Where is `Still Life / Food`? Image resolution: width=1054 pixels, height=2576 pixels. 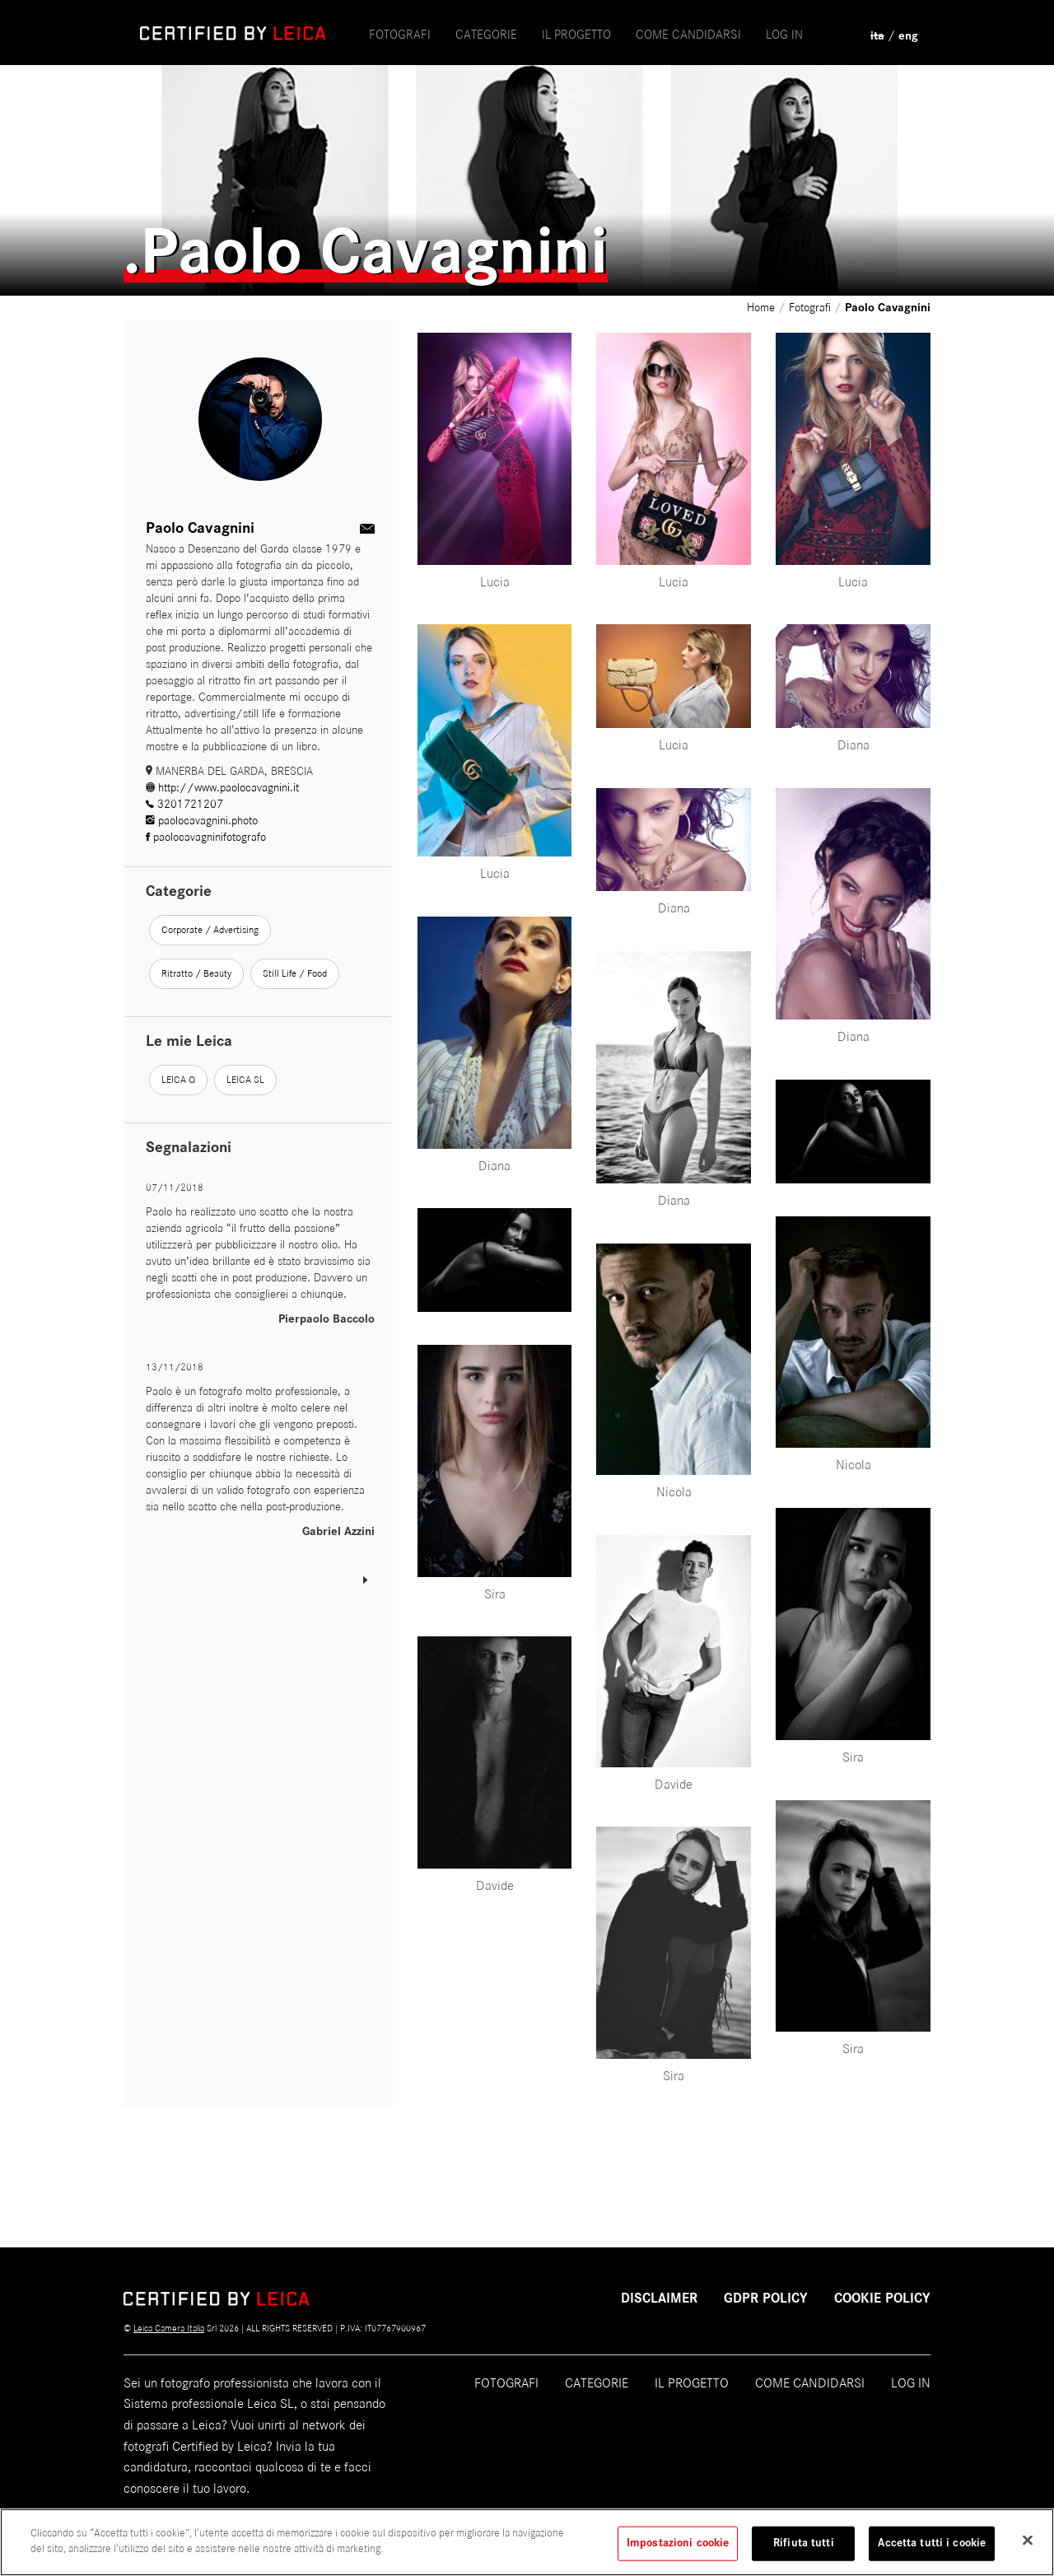
Still Life / Food is located at coordinates (295, 973).